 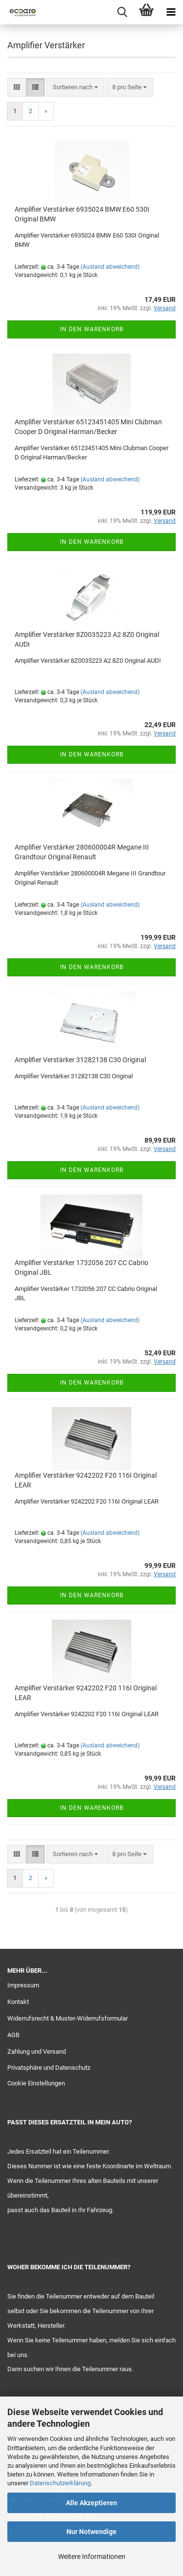 What do you see at coordinates (48, 2067) in the screenshot?
I see `Privatsphäre und Datenschutz` at bounding box center [48, 2067].